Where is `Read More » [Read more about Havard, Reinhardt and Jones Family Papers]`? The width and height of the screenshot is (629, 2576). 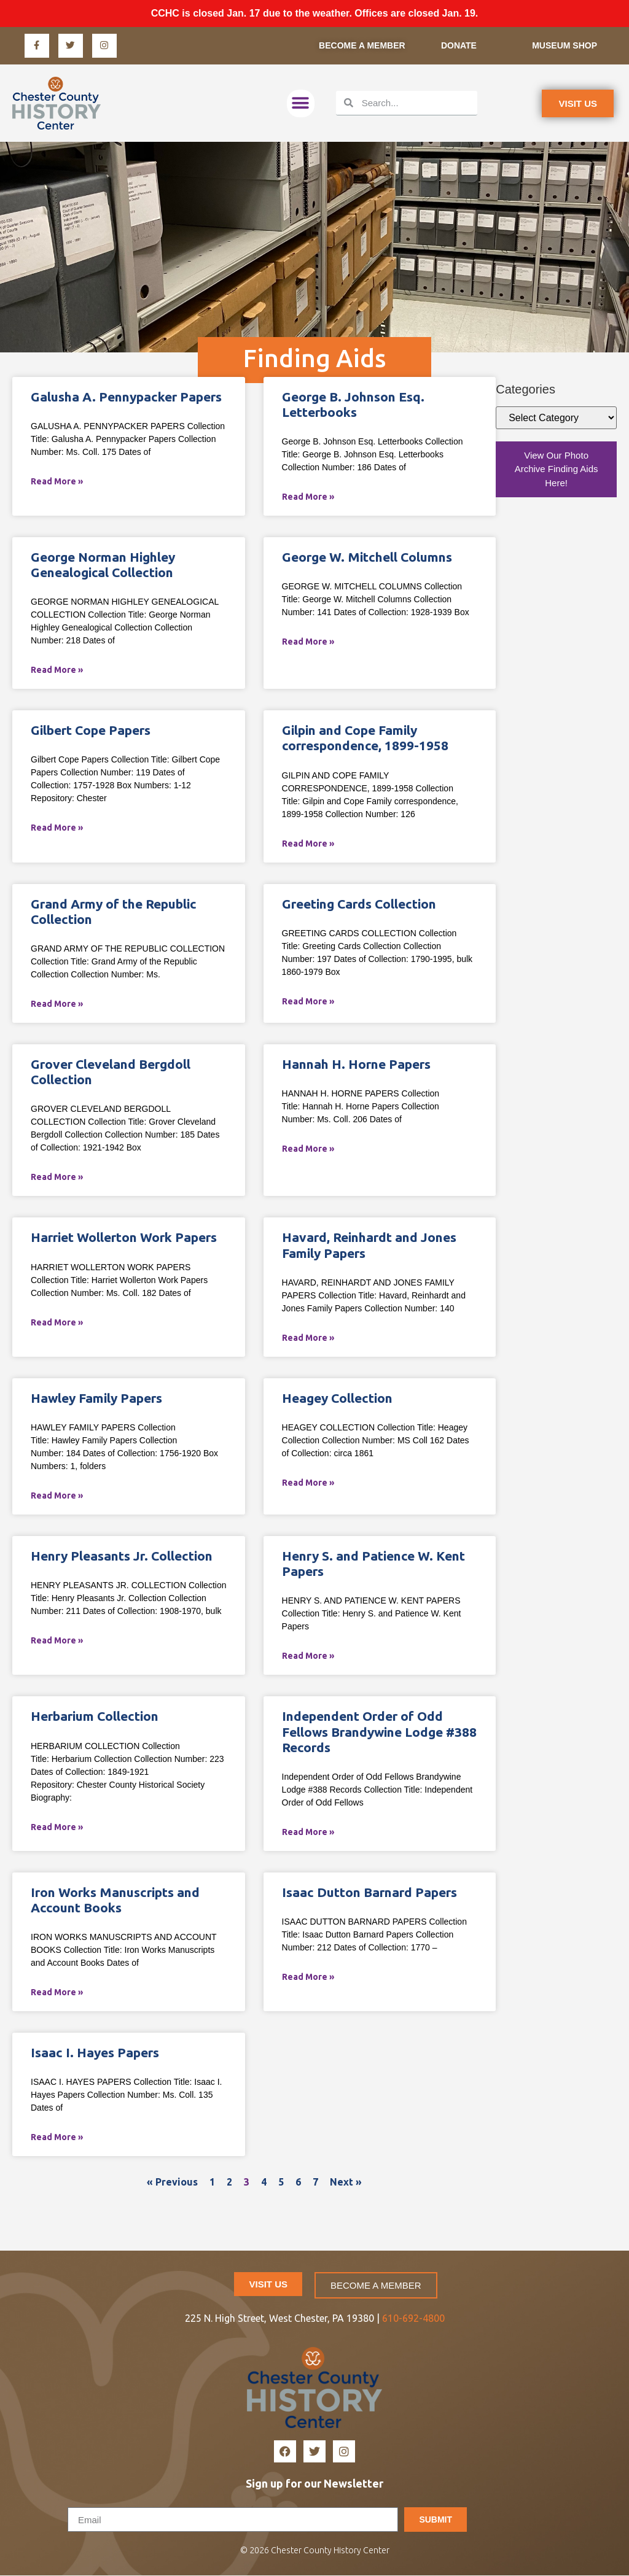
Read More » [Read more about Havard, Reinhardt and Jones Family Papers] is located at coordinates (308, 1338).